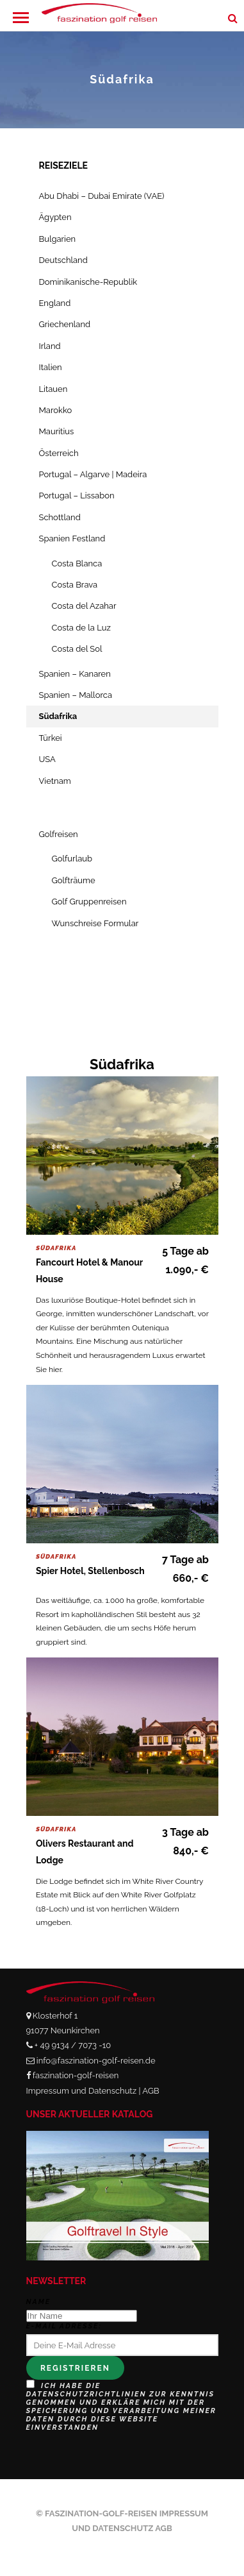 The image size is (244, 2576). What do you see at coordinates (75, 695) in the screenshot?
I see `Spanien – Mallorca` at bounding box center [75, 695].